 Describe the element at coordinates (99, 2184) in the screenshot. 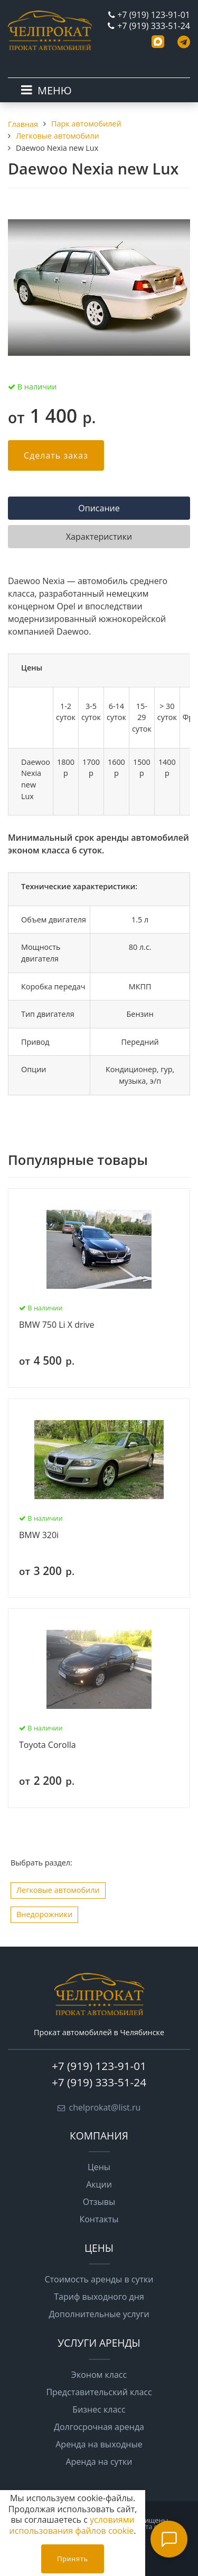

I see `Акции` at that location.